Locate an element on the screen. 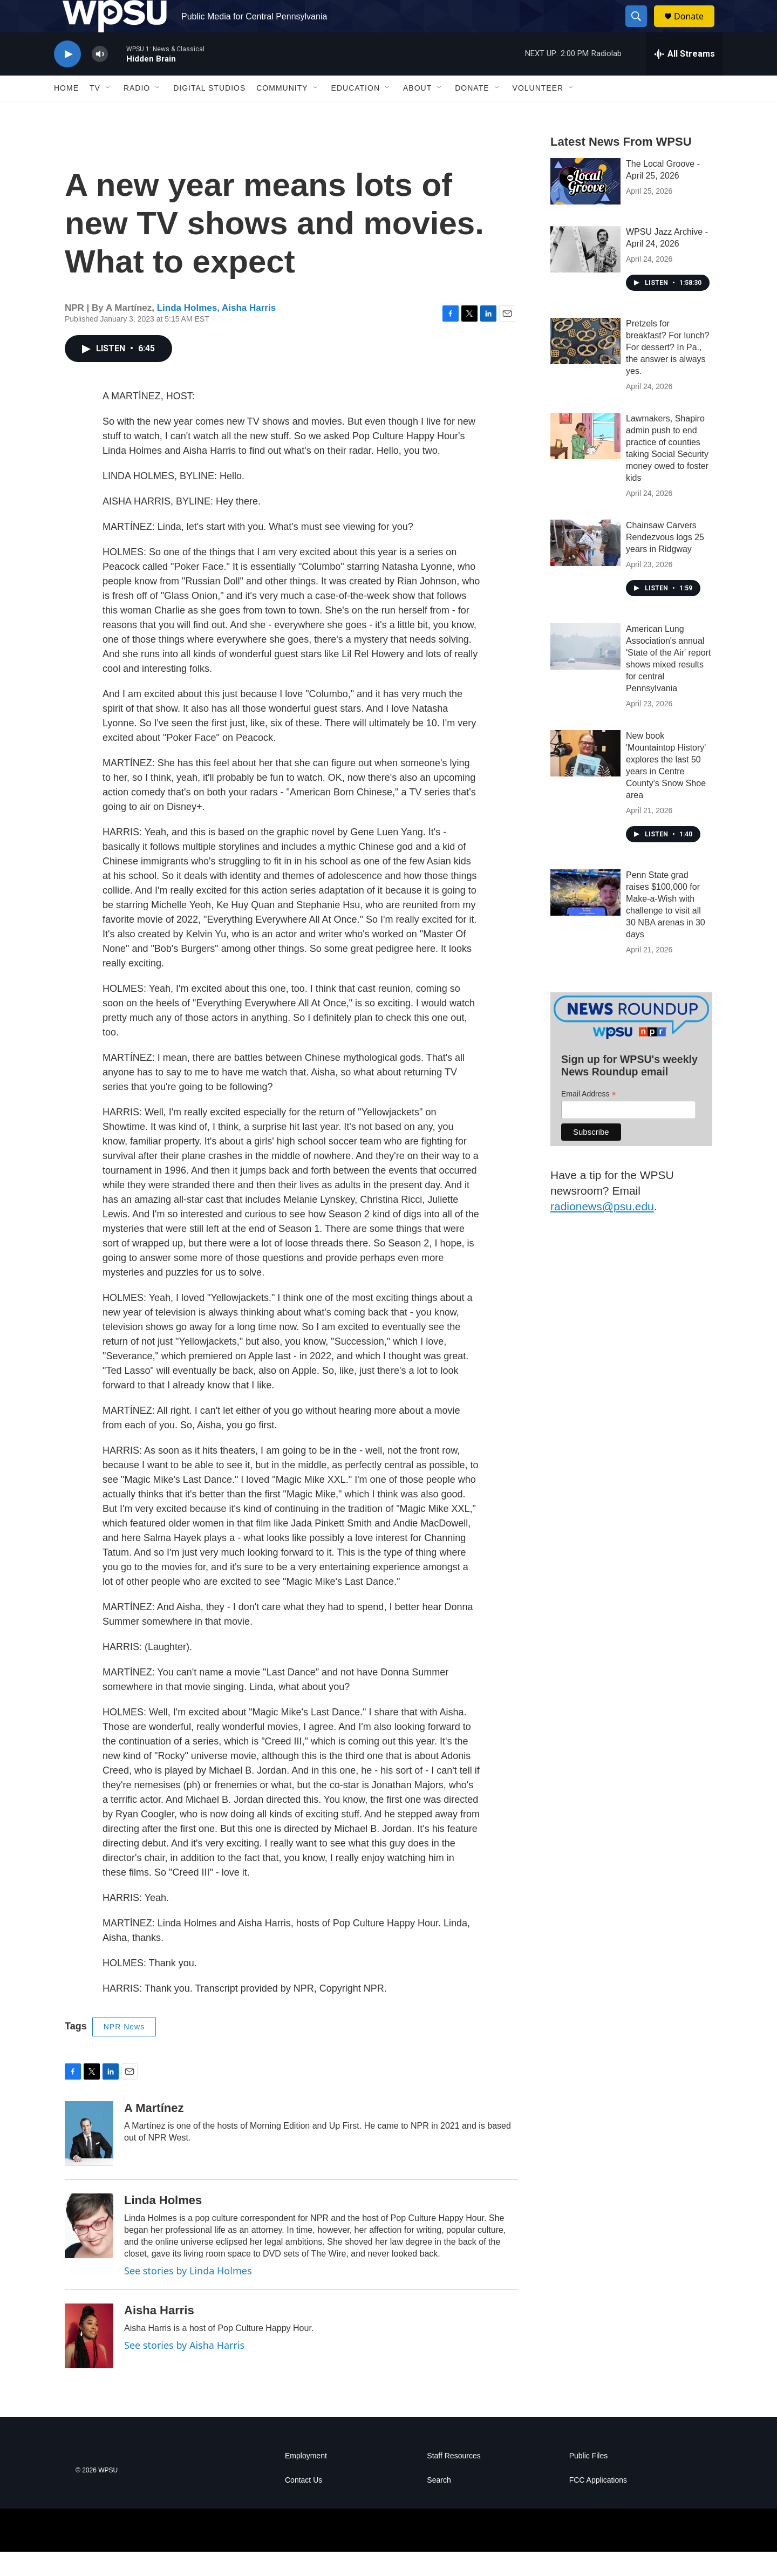 This screenshot has width=777, height=2576. [Chainsaw Carvers Rendezvous logs 25 years in Ridgway] is located at coordinates (585, 567).